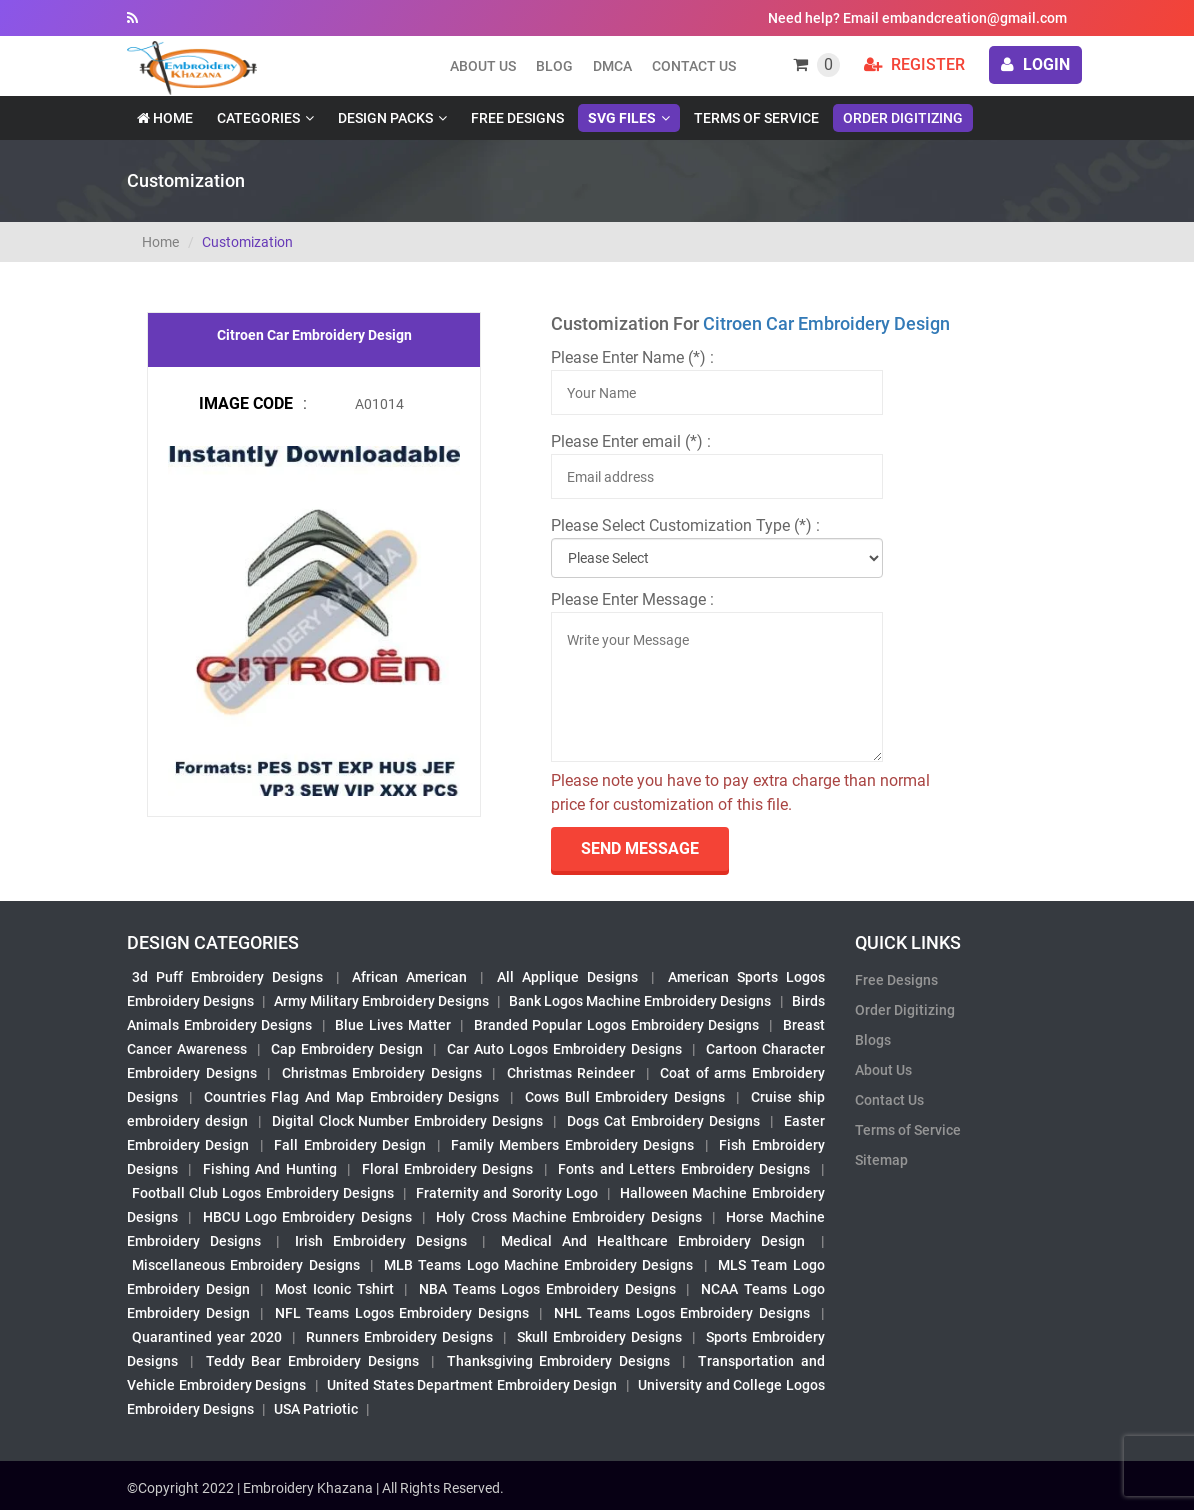 This screenshot has height=1510, width=1194. I want to click on Miscellaneous Embroidery Designs, so click(246, 1265).